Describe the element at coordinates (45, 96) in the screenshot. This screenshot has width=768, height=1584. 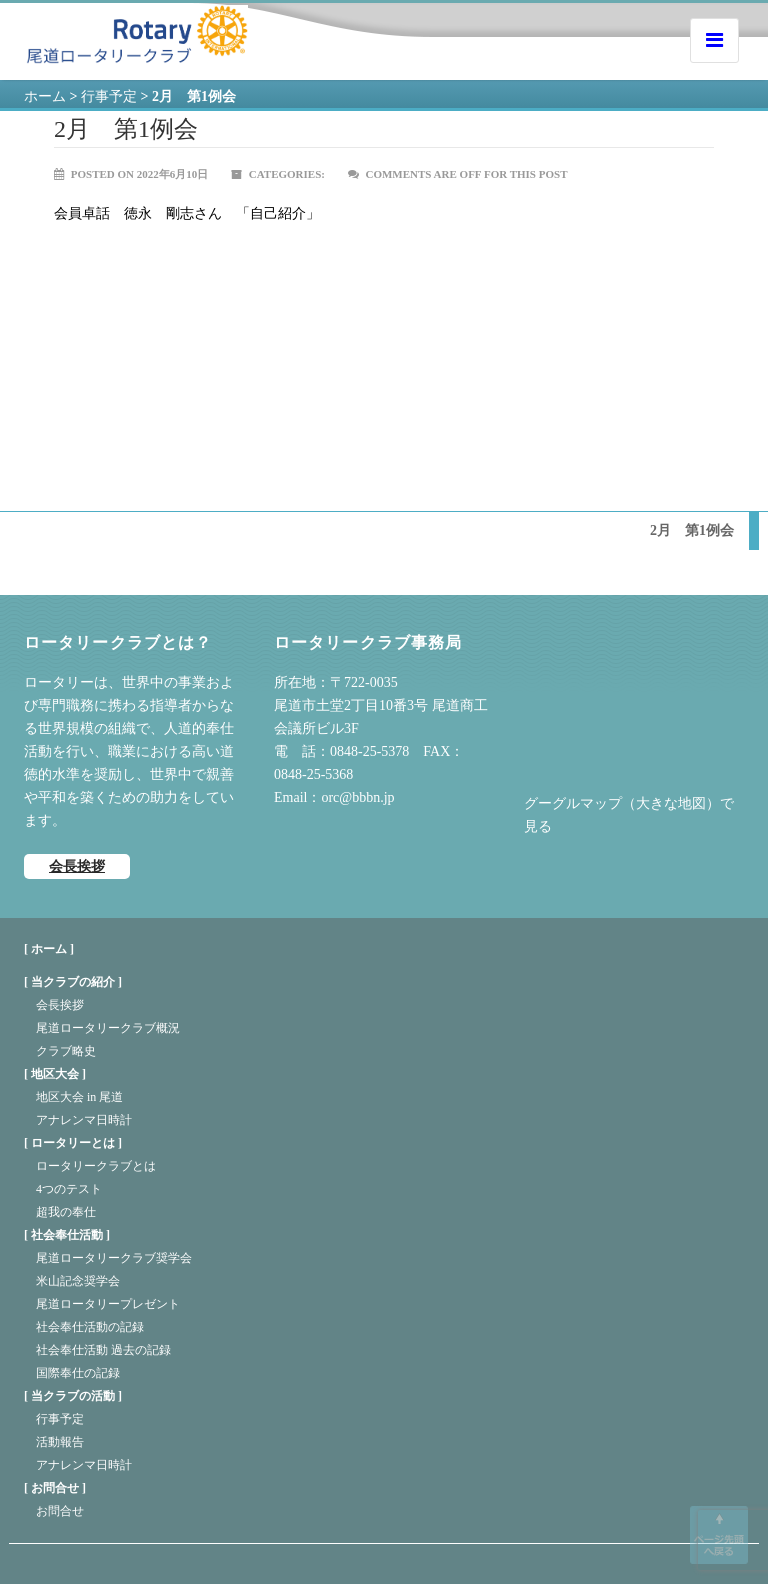
I see `ホーム` at that location.